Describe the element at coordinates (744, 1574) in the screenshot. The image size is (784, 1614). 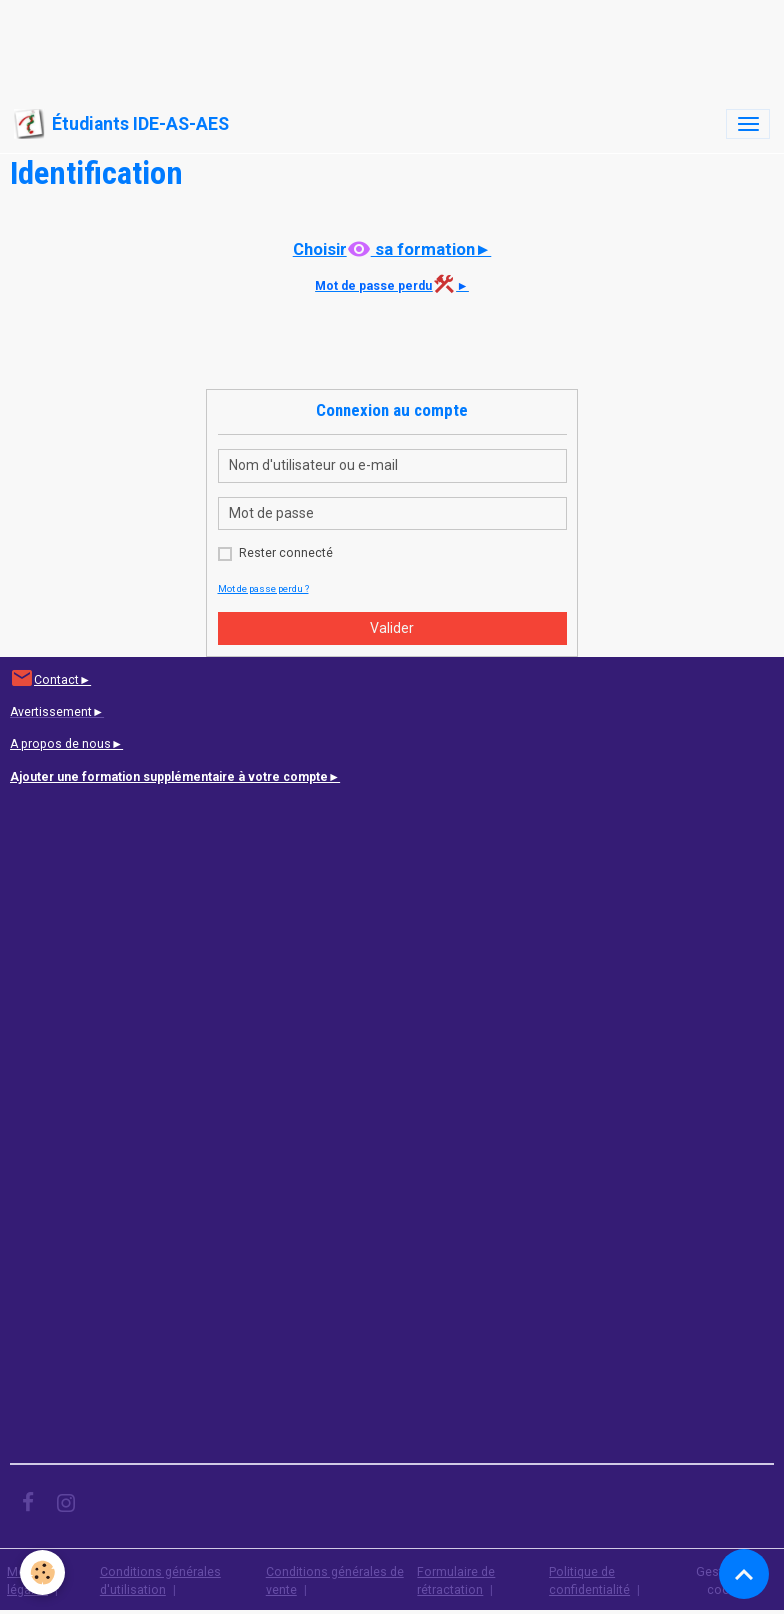
I see `[Scroll top]` at that location.